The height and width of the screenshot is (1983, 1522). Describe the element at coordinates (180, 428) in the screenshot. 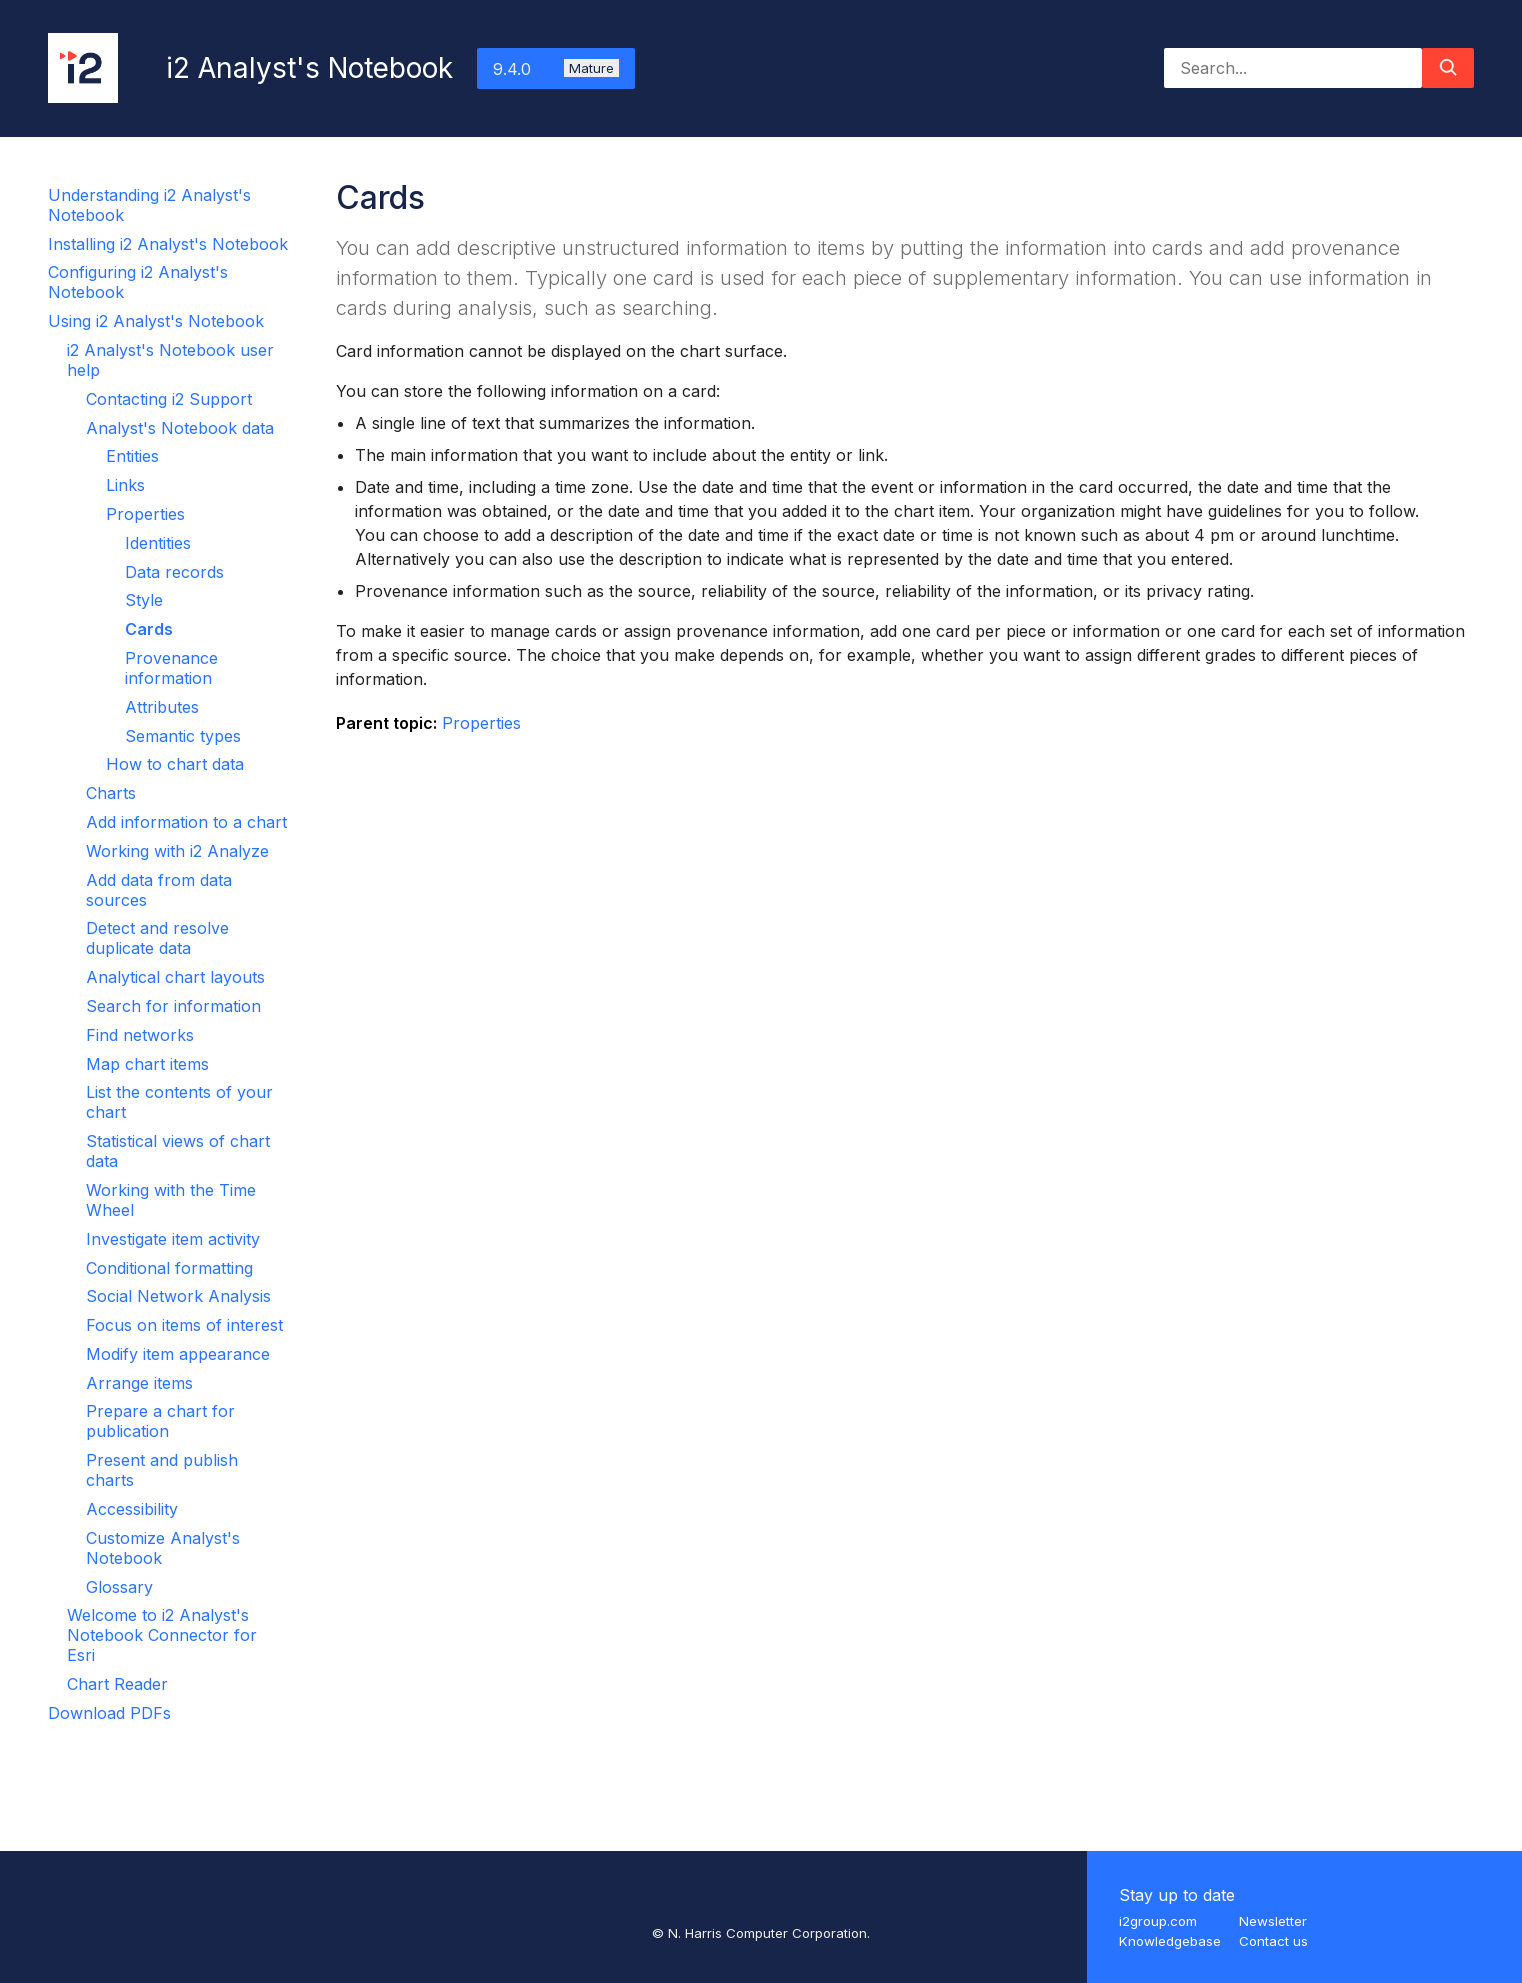

I see `Analyst's Notebook data` at that location.